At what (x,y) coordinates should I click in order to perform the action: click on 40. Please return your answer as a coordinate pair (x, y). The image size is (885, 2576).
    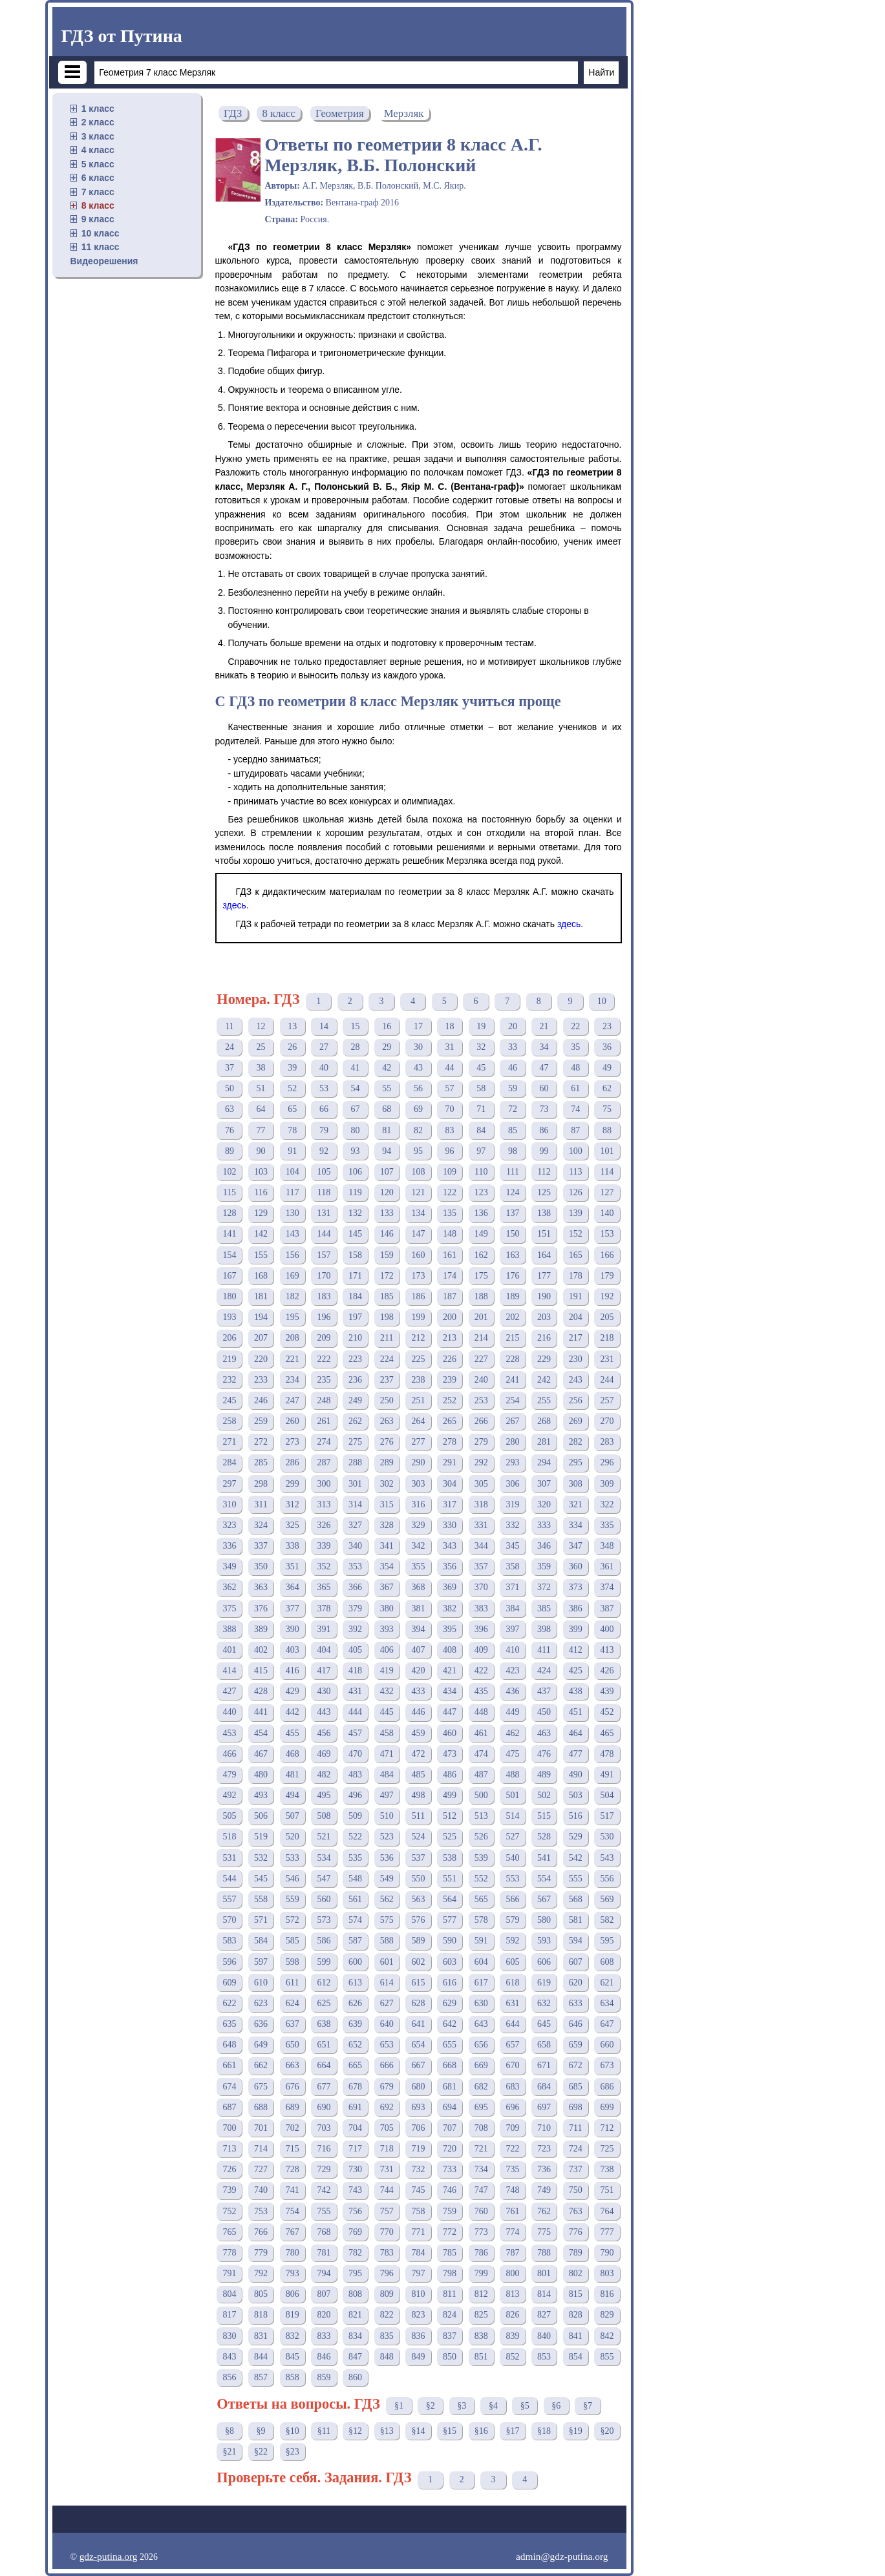
    Looking at the image, I should click on (323, 1068).